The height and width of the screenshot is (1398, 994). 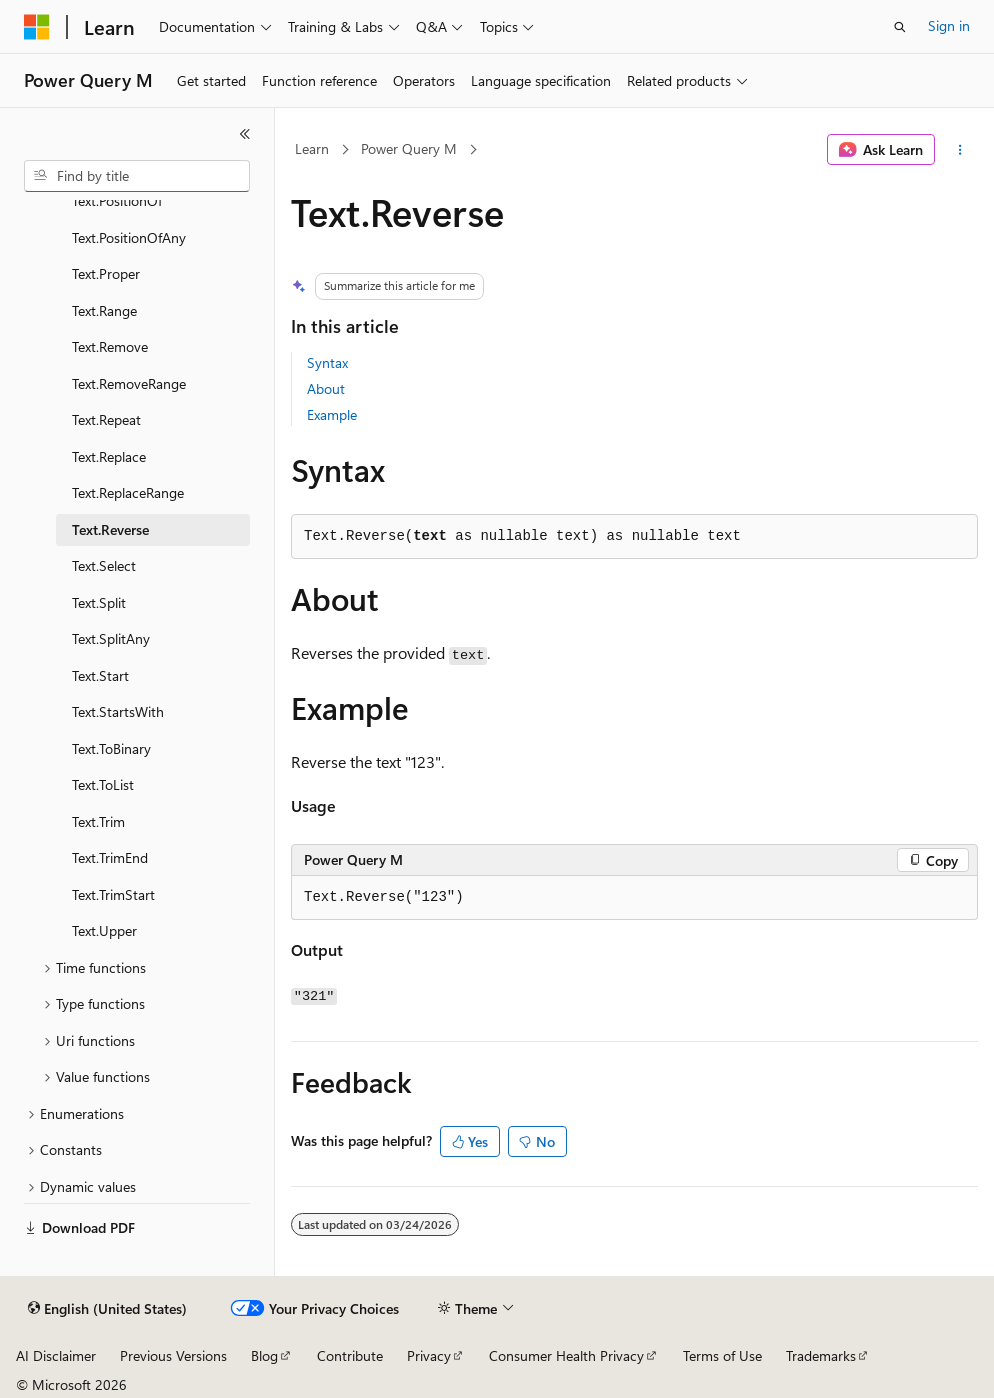 What do you see at coordinates (960, 150) in the screenshot?
I see `[More actions]` at bounding box center [960, 150].